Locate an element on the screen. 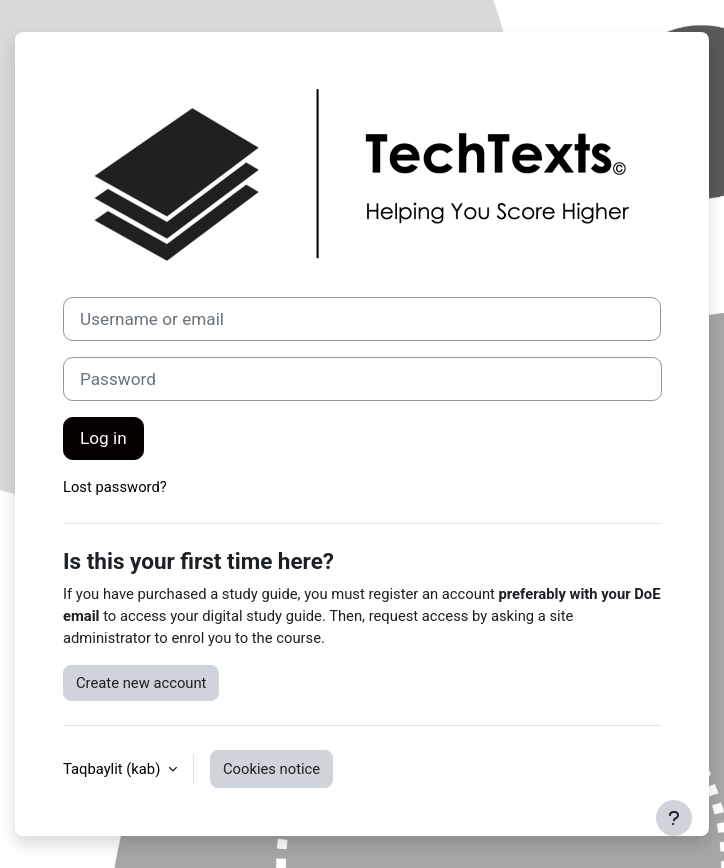 Image resolution: width=724 pixels, height=868 pixels. [Show footer] is located at coordinates (674, 818).